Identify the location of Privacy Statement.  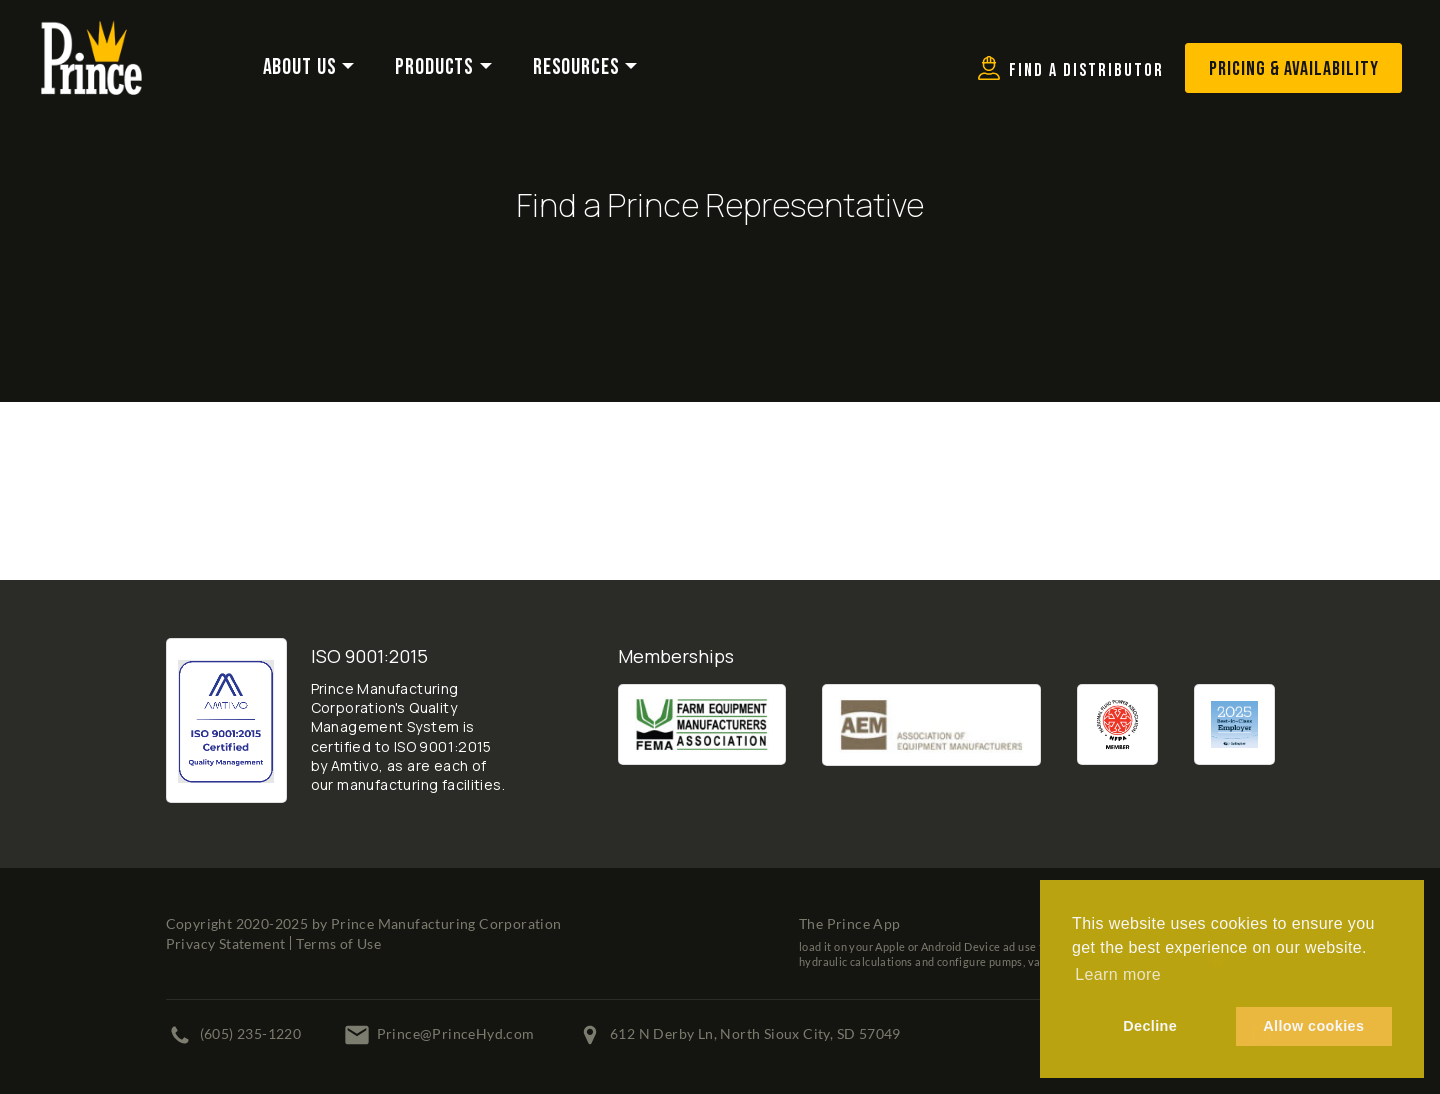
(226, 943).